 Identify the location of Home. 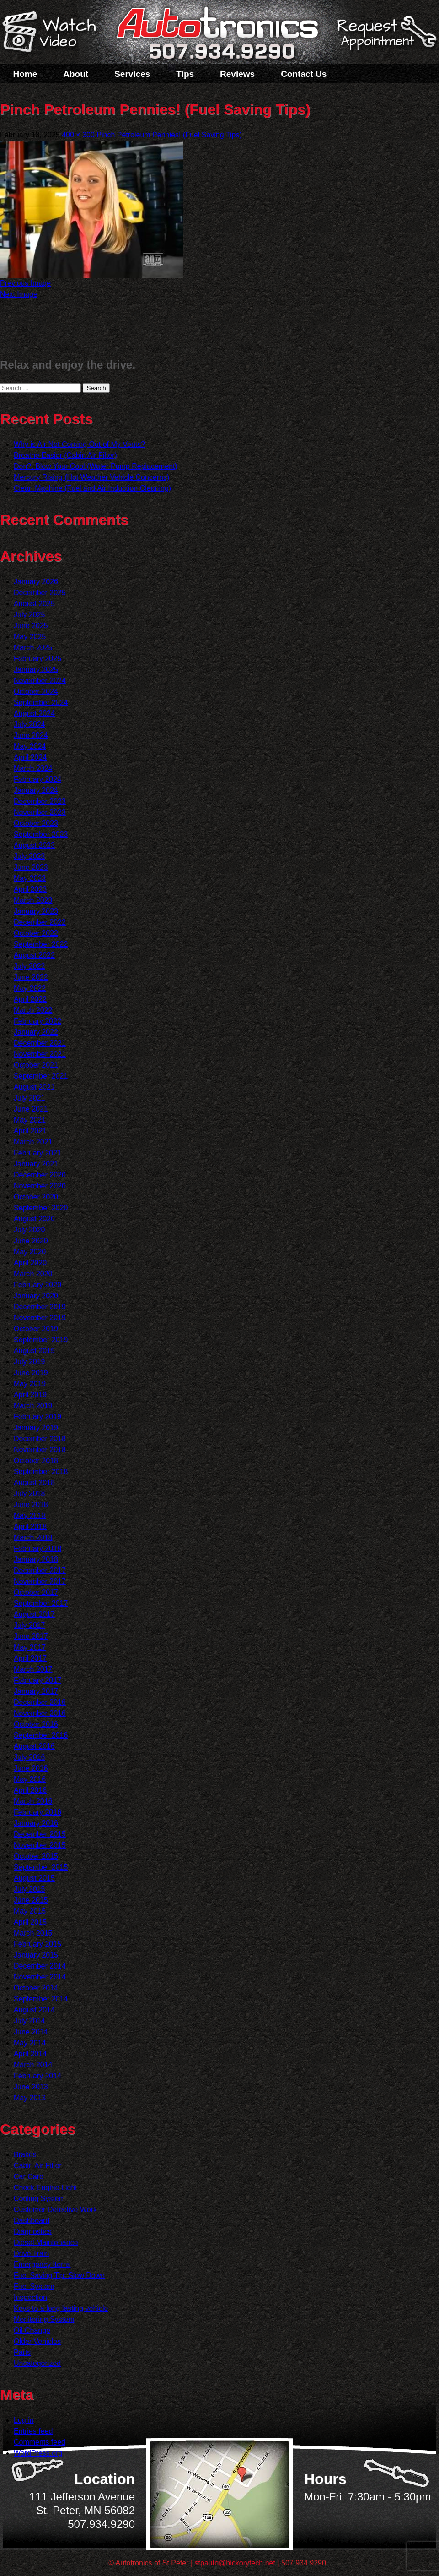
(25, 74).